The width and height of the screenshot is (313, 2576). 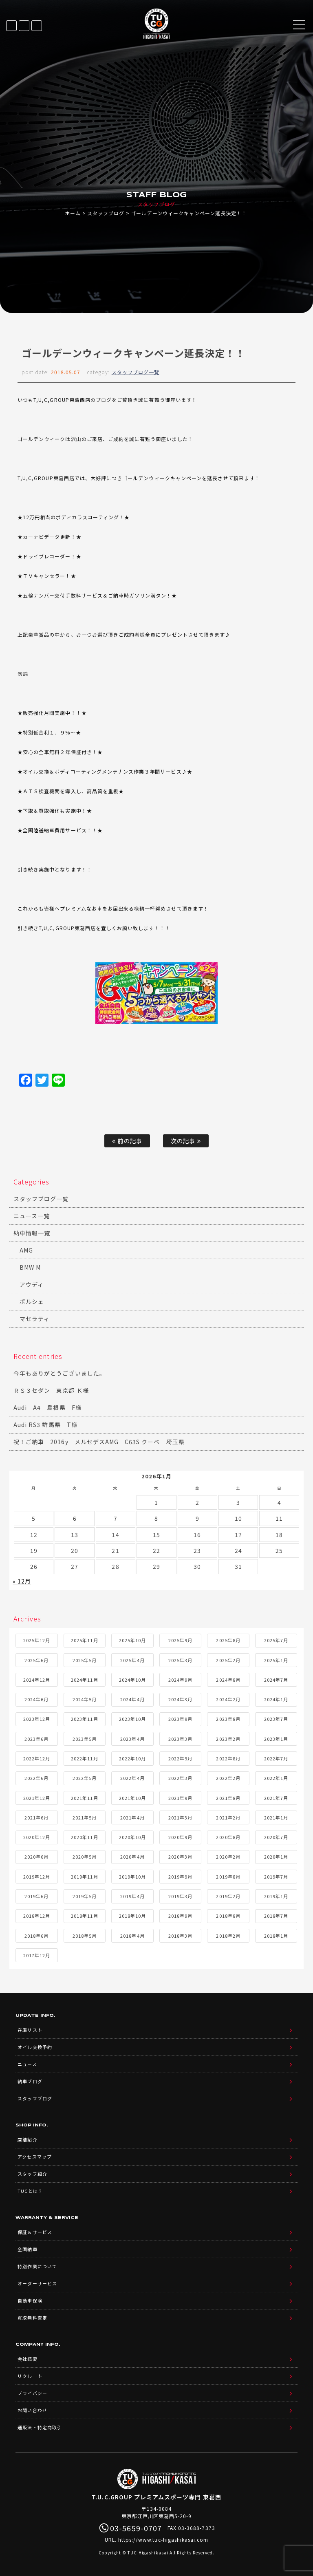 What do you see at coordinates (132, 1660) in the screenshot?
I see `2025年4月` at bounding box center [132, 1660].